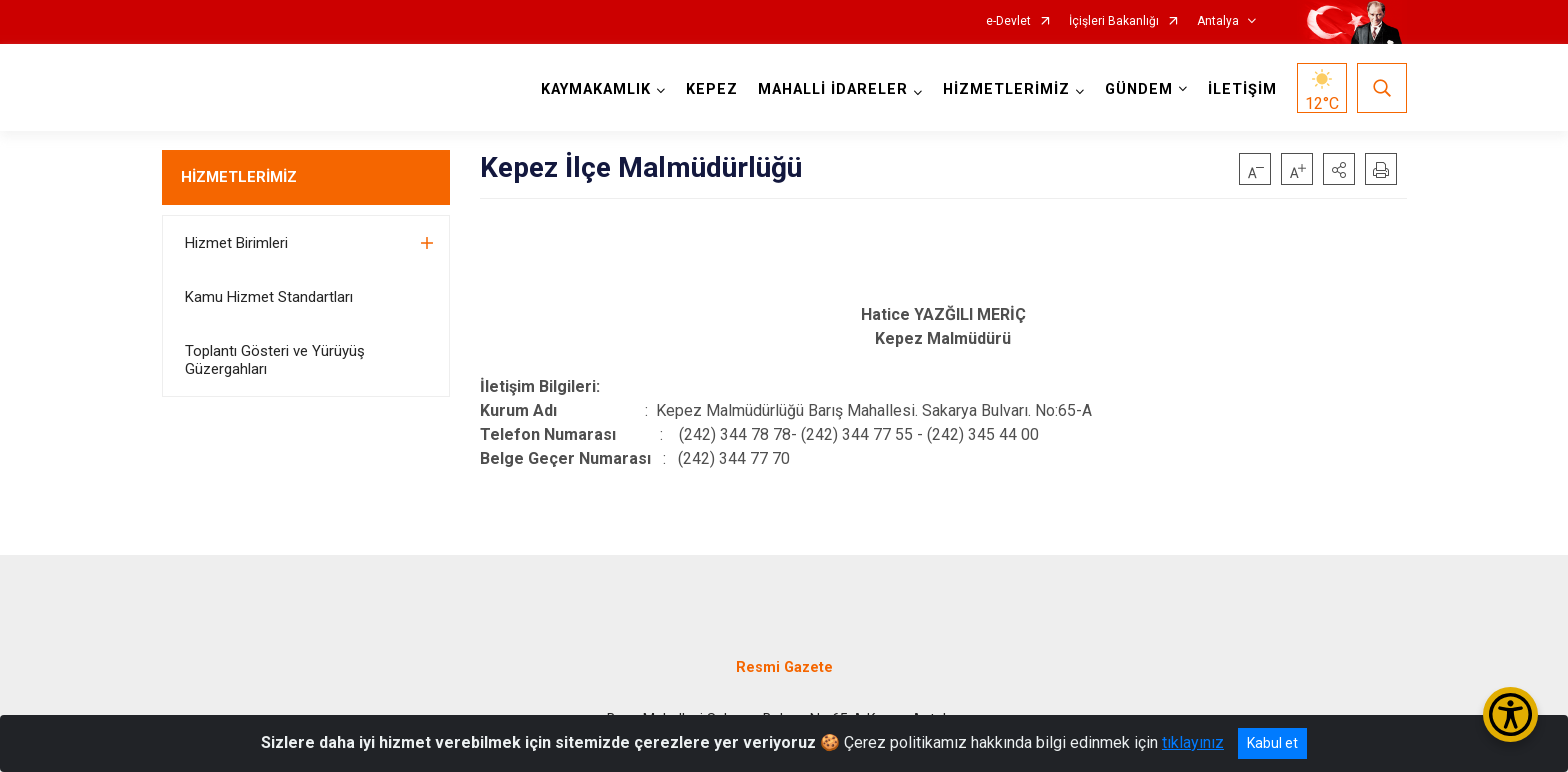 This screenshot has width=1568, height=772. What do you see at coordinates (275, 360) in the screenshot?
I see `Toplantı Gösteri ve Yürüyüş Güzergahları` at bounding box center [275, 360].